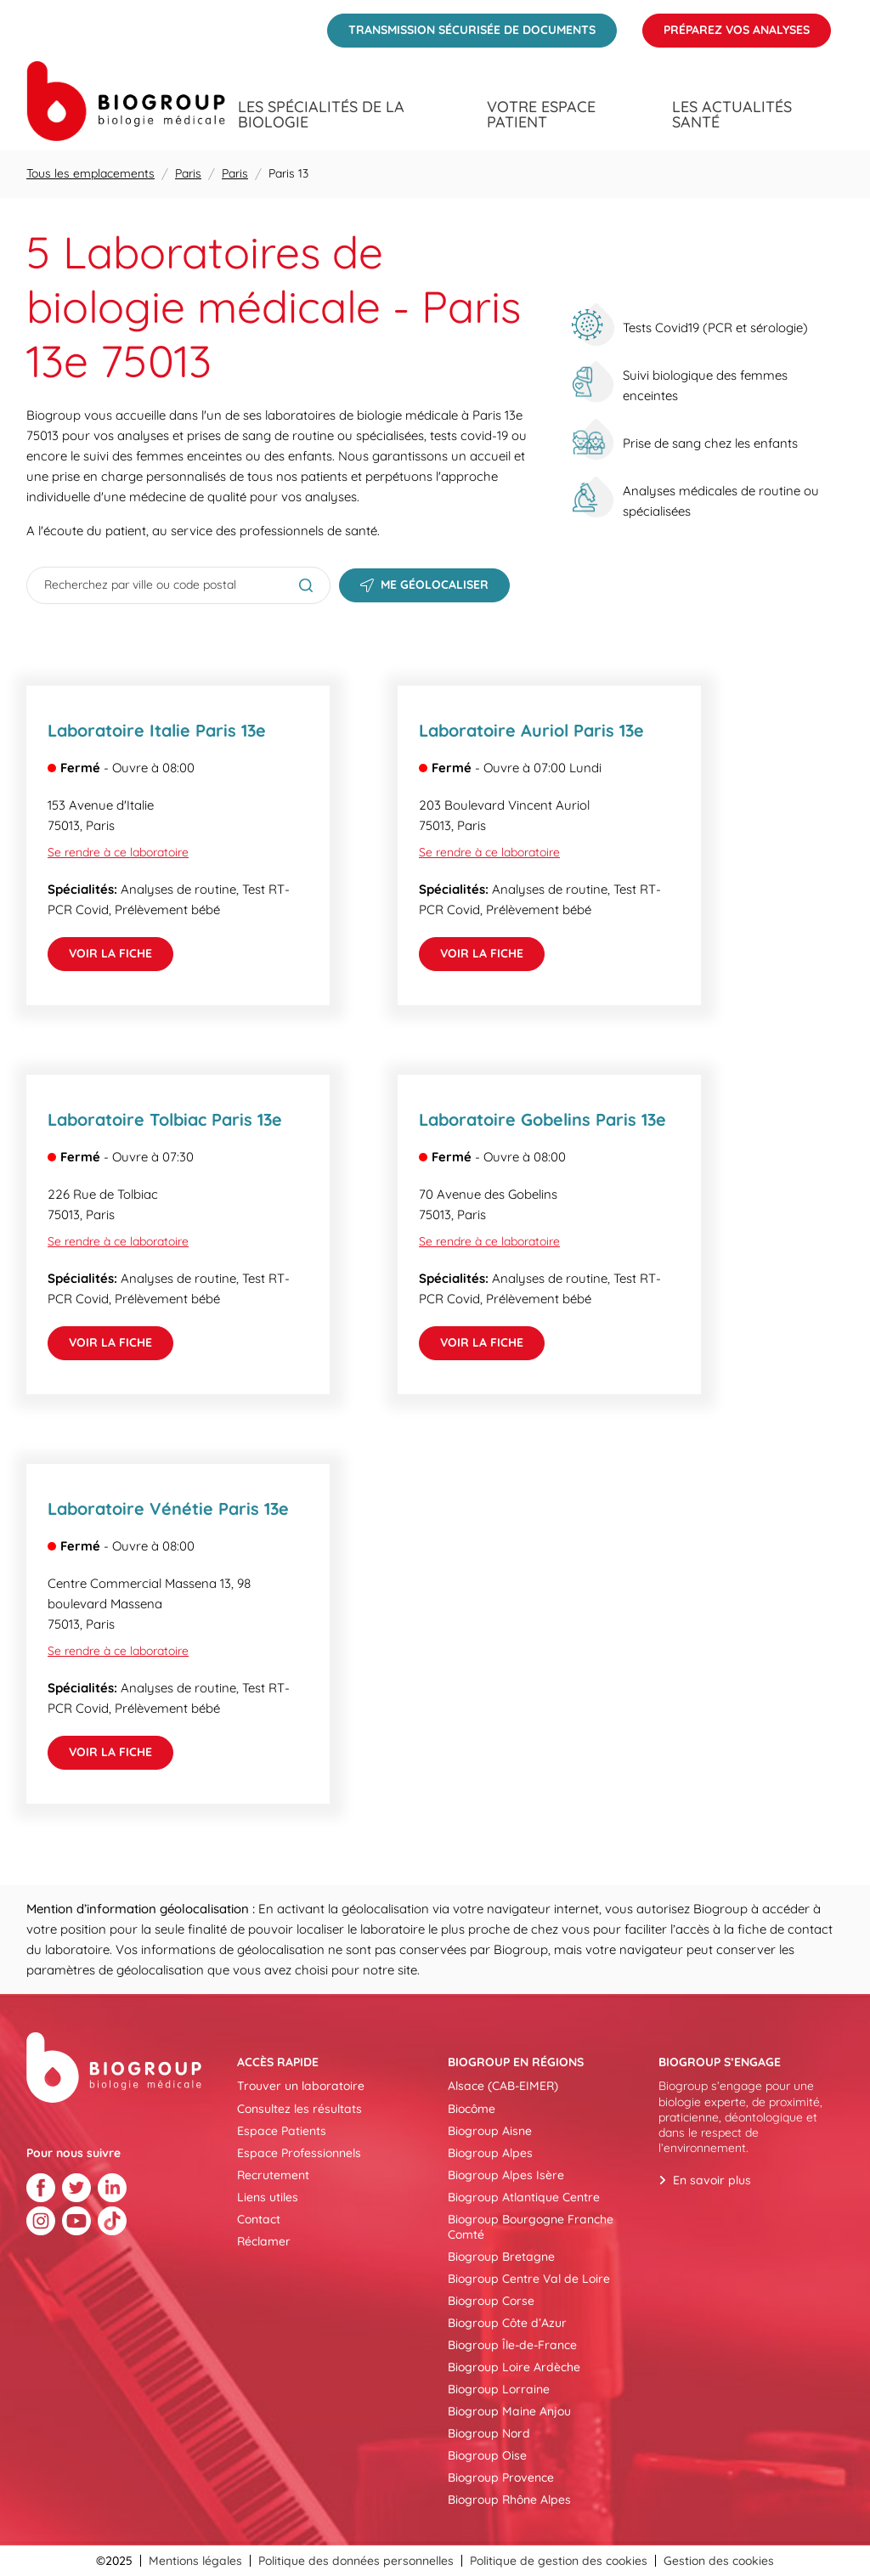 This screenshot has width=870, height=2576. What do you see at coordinates (514, 2367) in the screenshot?
I see `Biogroup Loire Ardèche` at bounding box center [514, 2367].